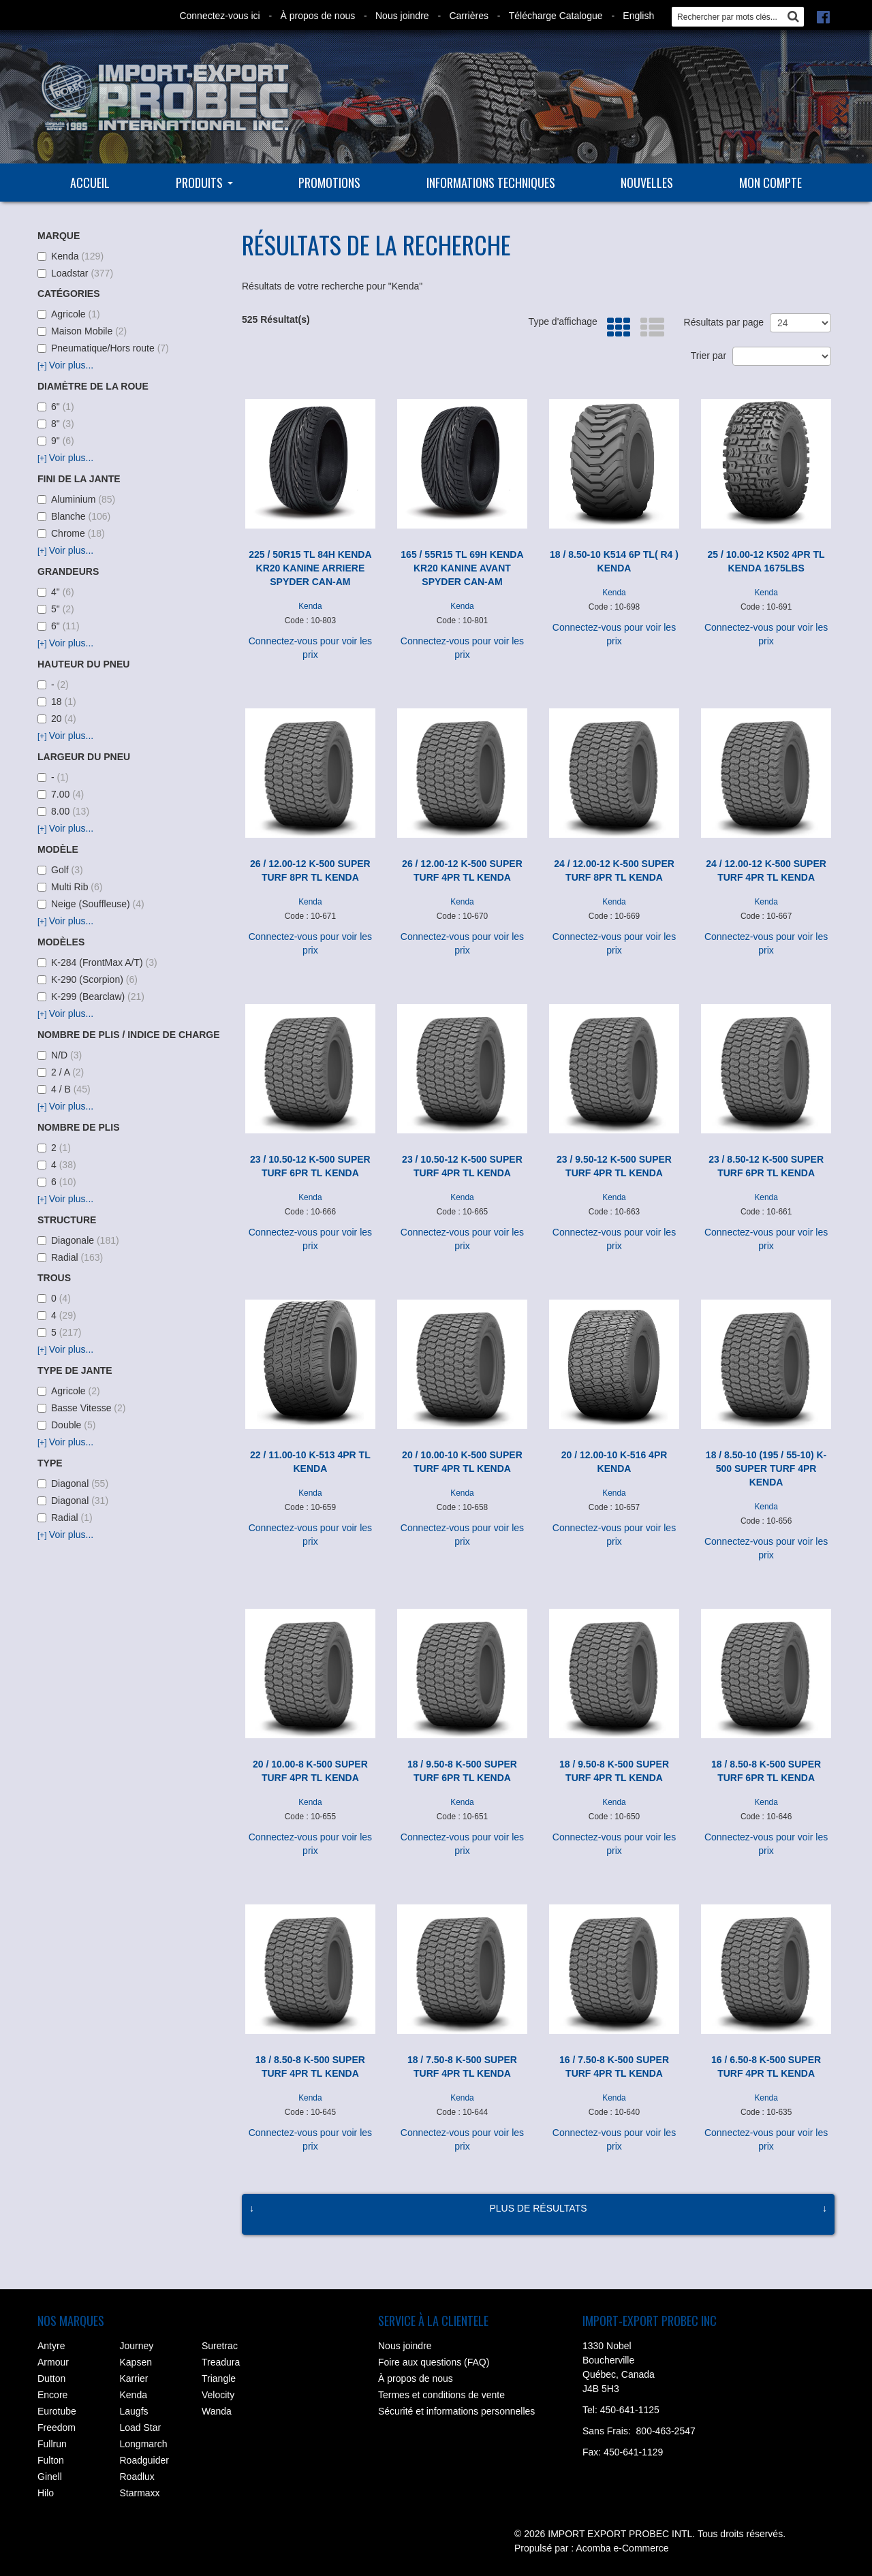 The image size is (872, 2576). What do you see at coordinates (45, 2492) in the screenshot?
I see `Hilo` at bounding box center [45, 2492].